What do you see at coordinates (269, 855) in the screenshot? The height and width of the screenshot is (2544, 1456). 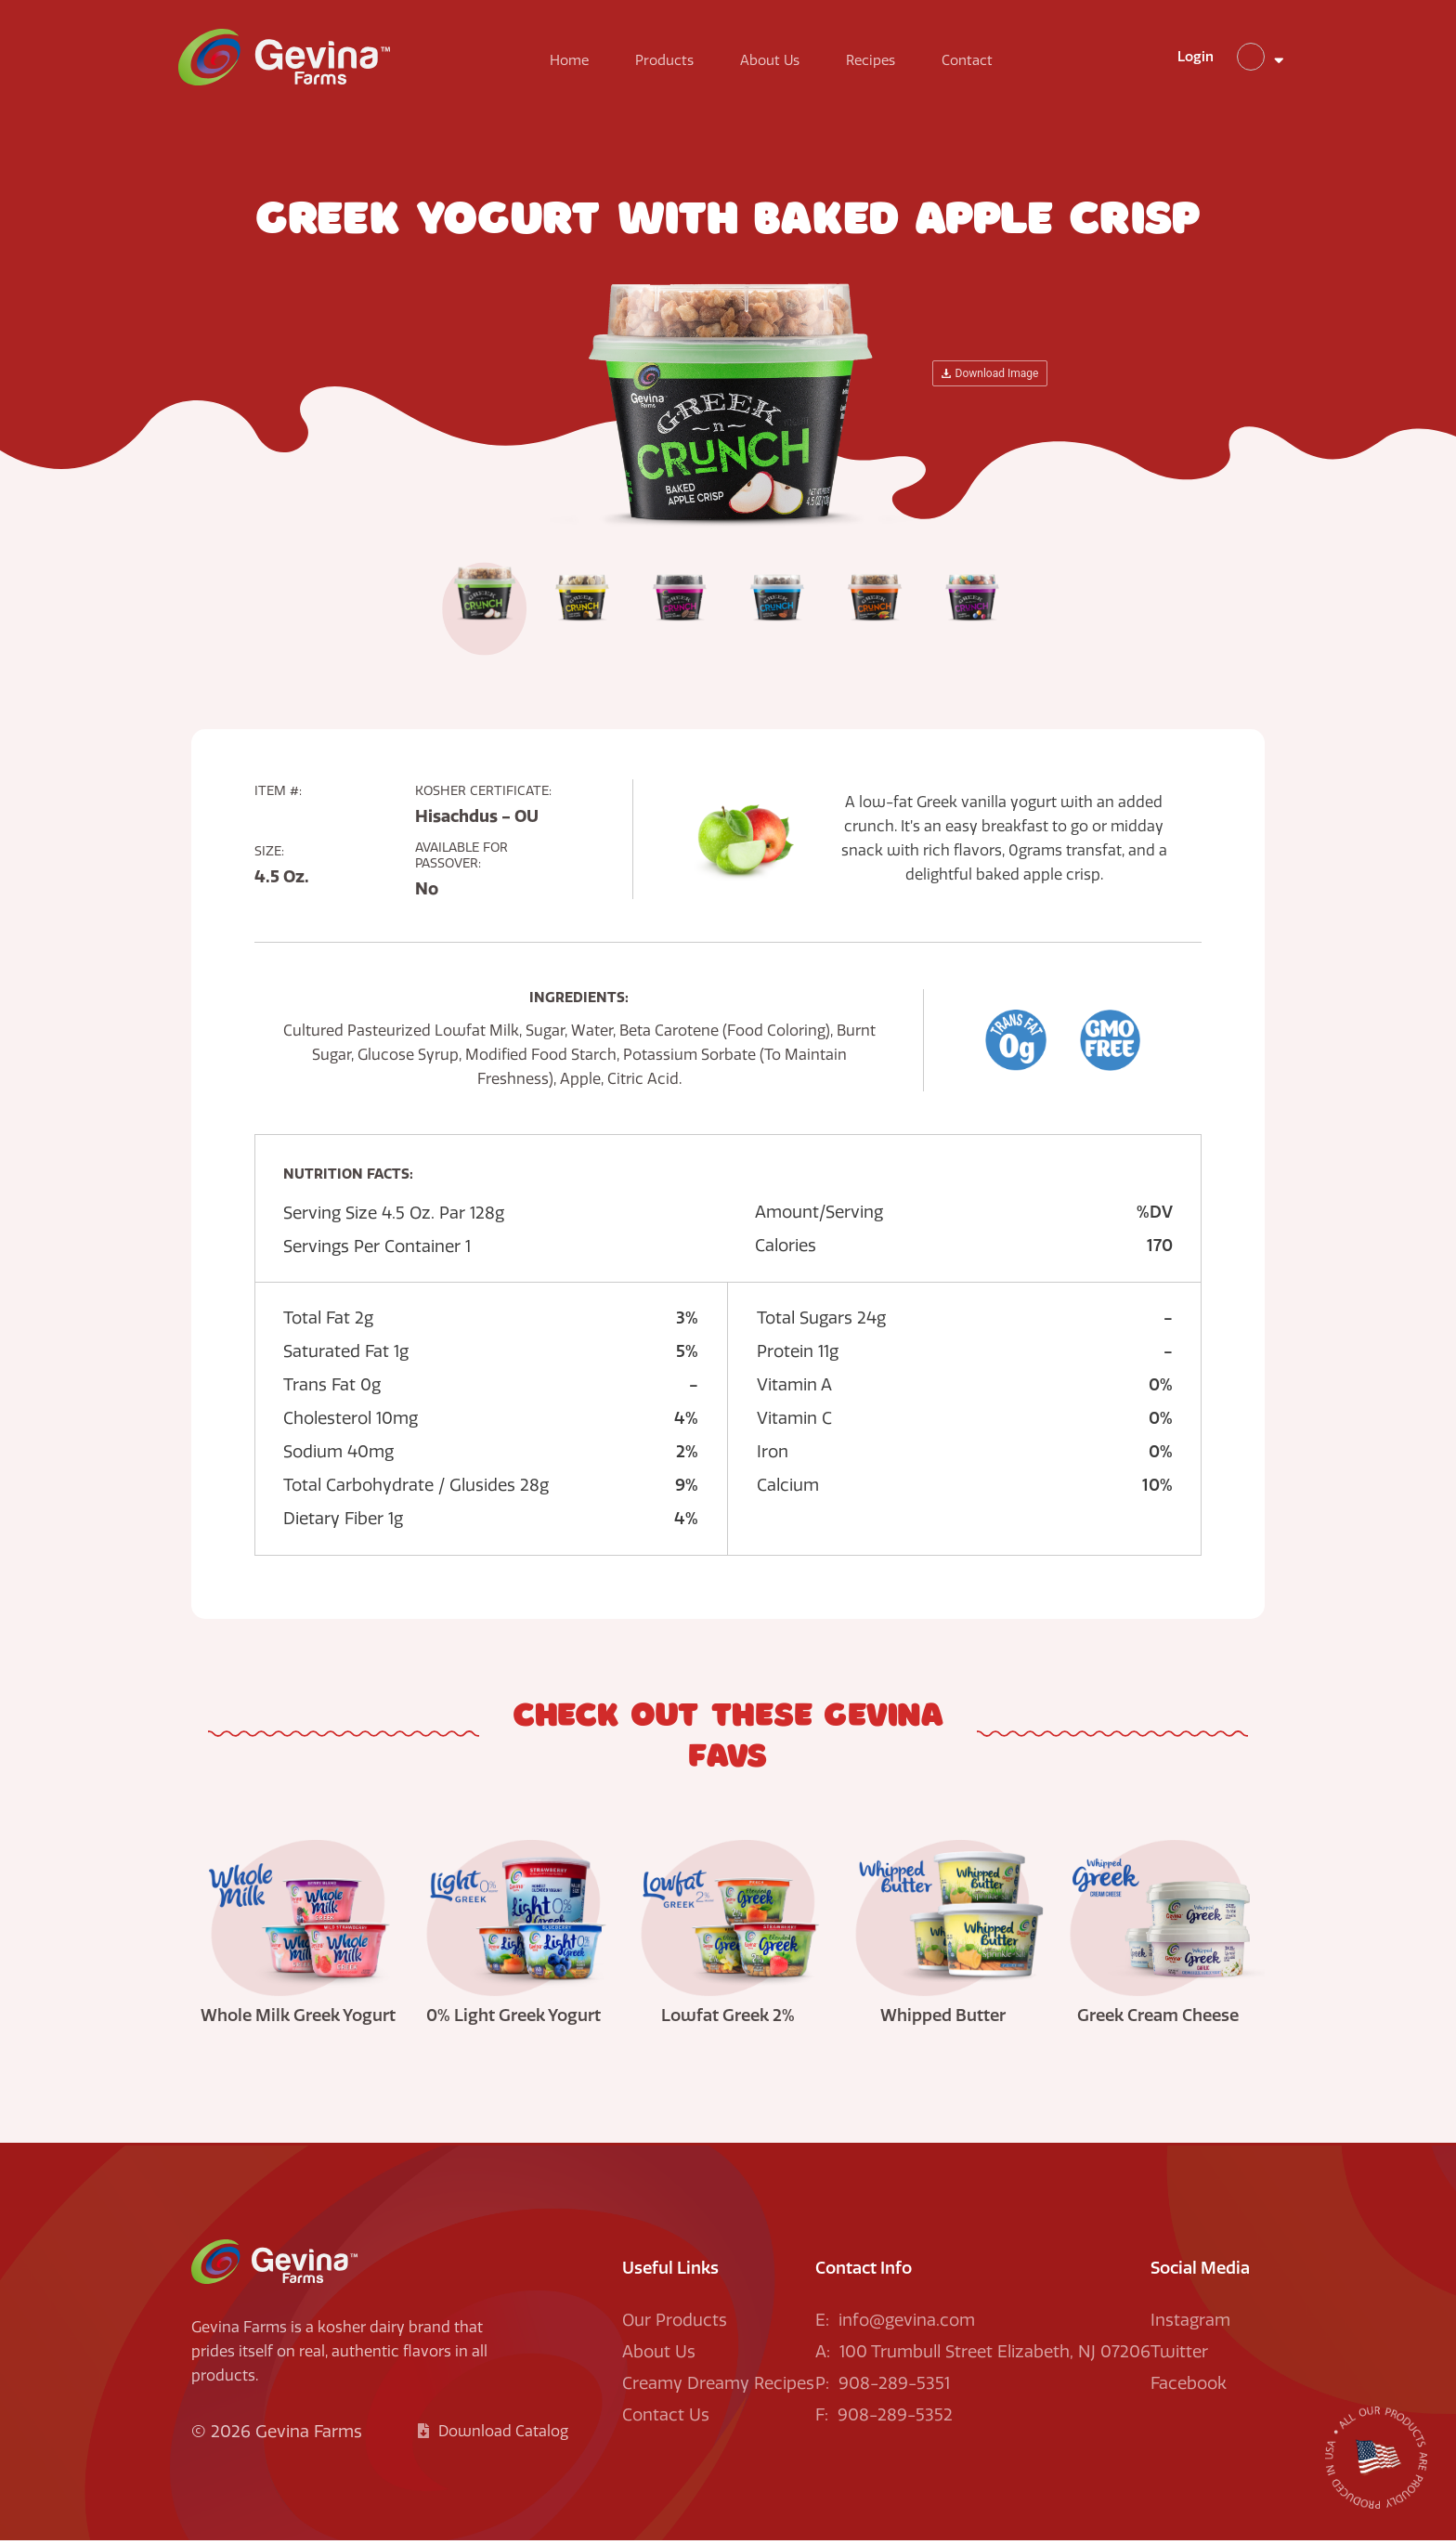 I see `Size:` at bounding box center [269, 855].